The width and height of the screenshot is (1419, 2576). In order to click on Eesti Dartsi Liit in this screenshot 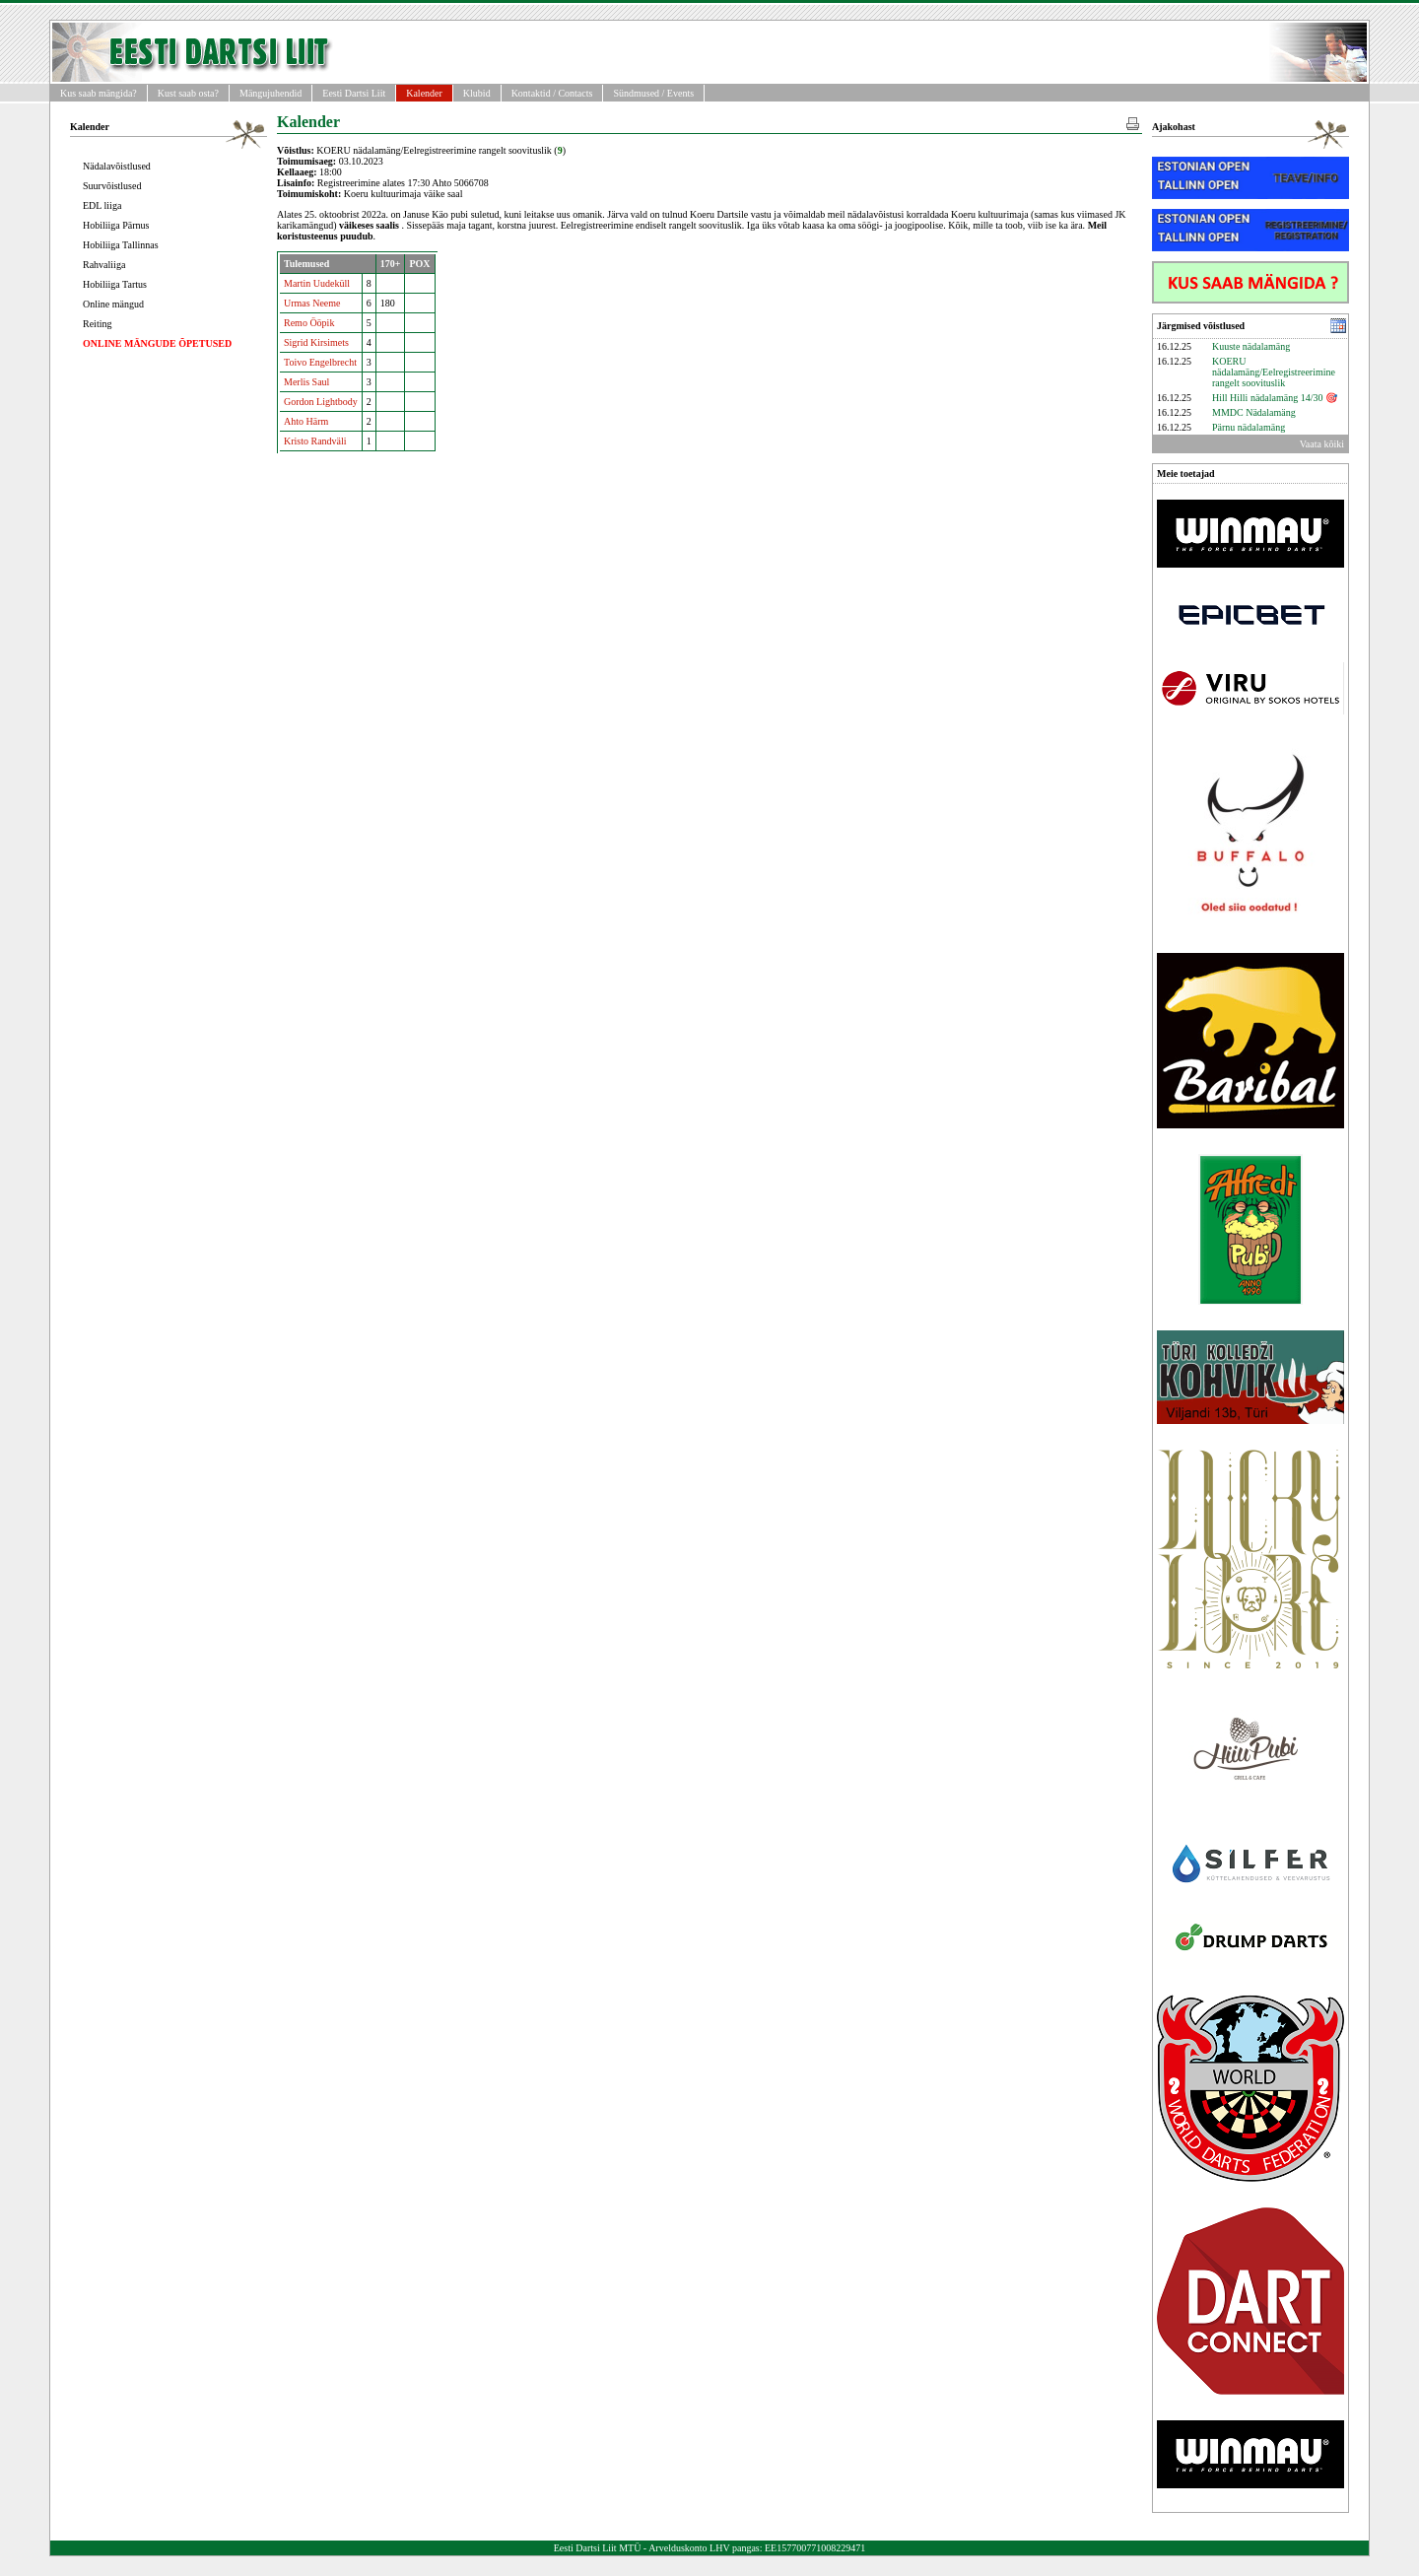, I will do `click(353, 93)`.